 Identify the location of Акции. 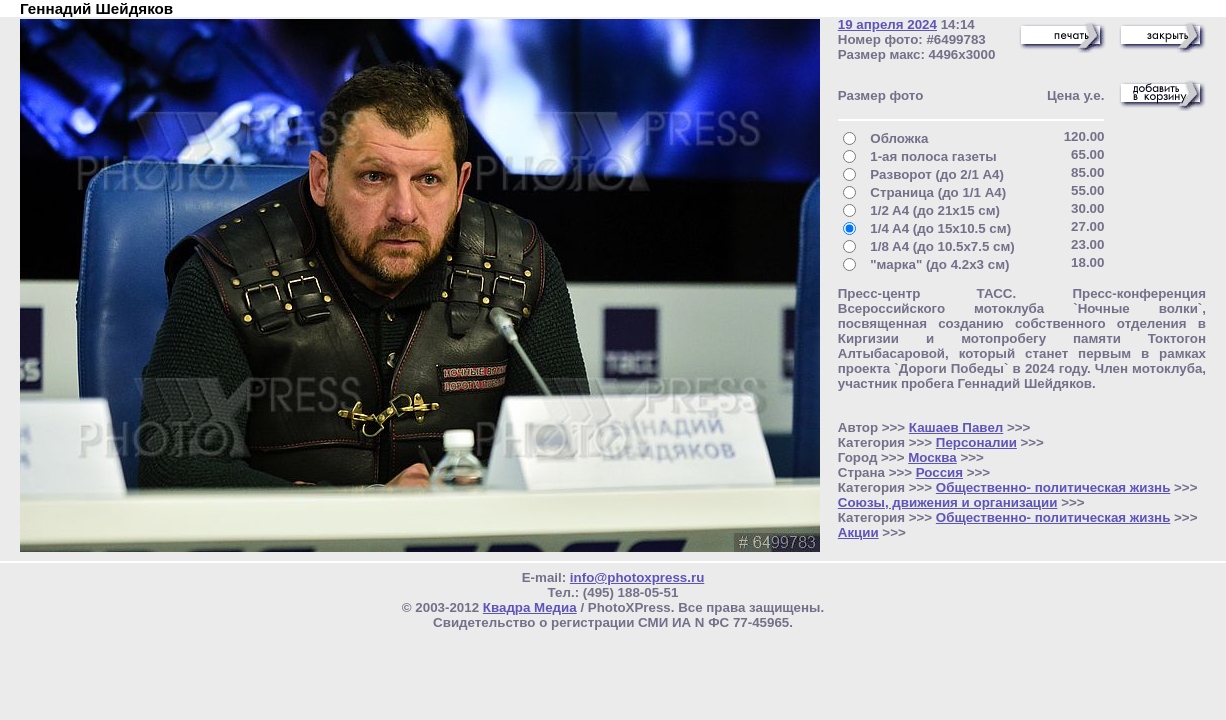
(858, 532).